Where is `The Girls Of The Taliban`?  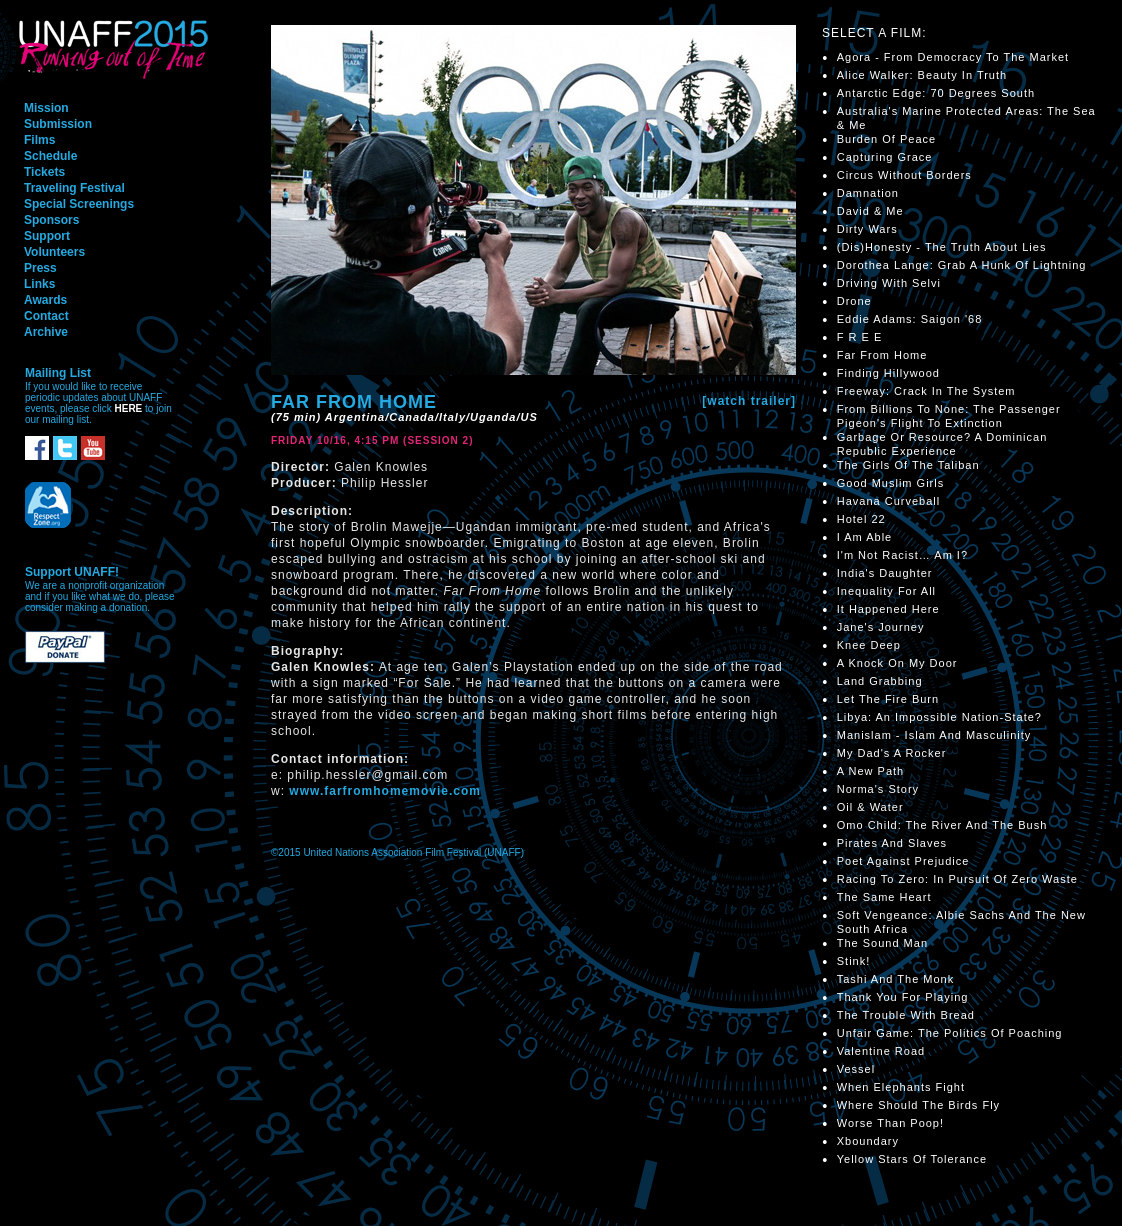 The Girls Of The Taliban is located at coordinates (908, 465).